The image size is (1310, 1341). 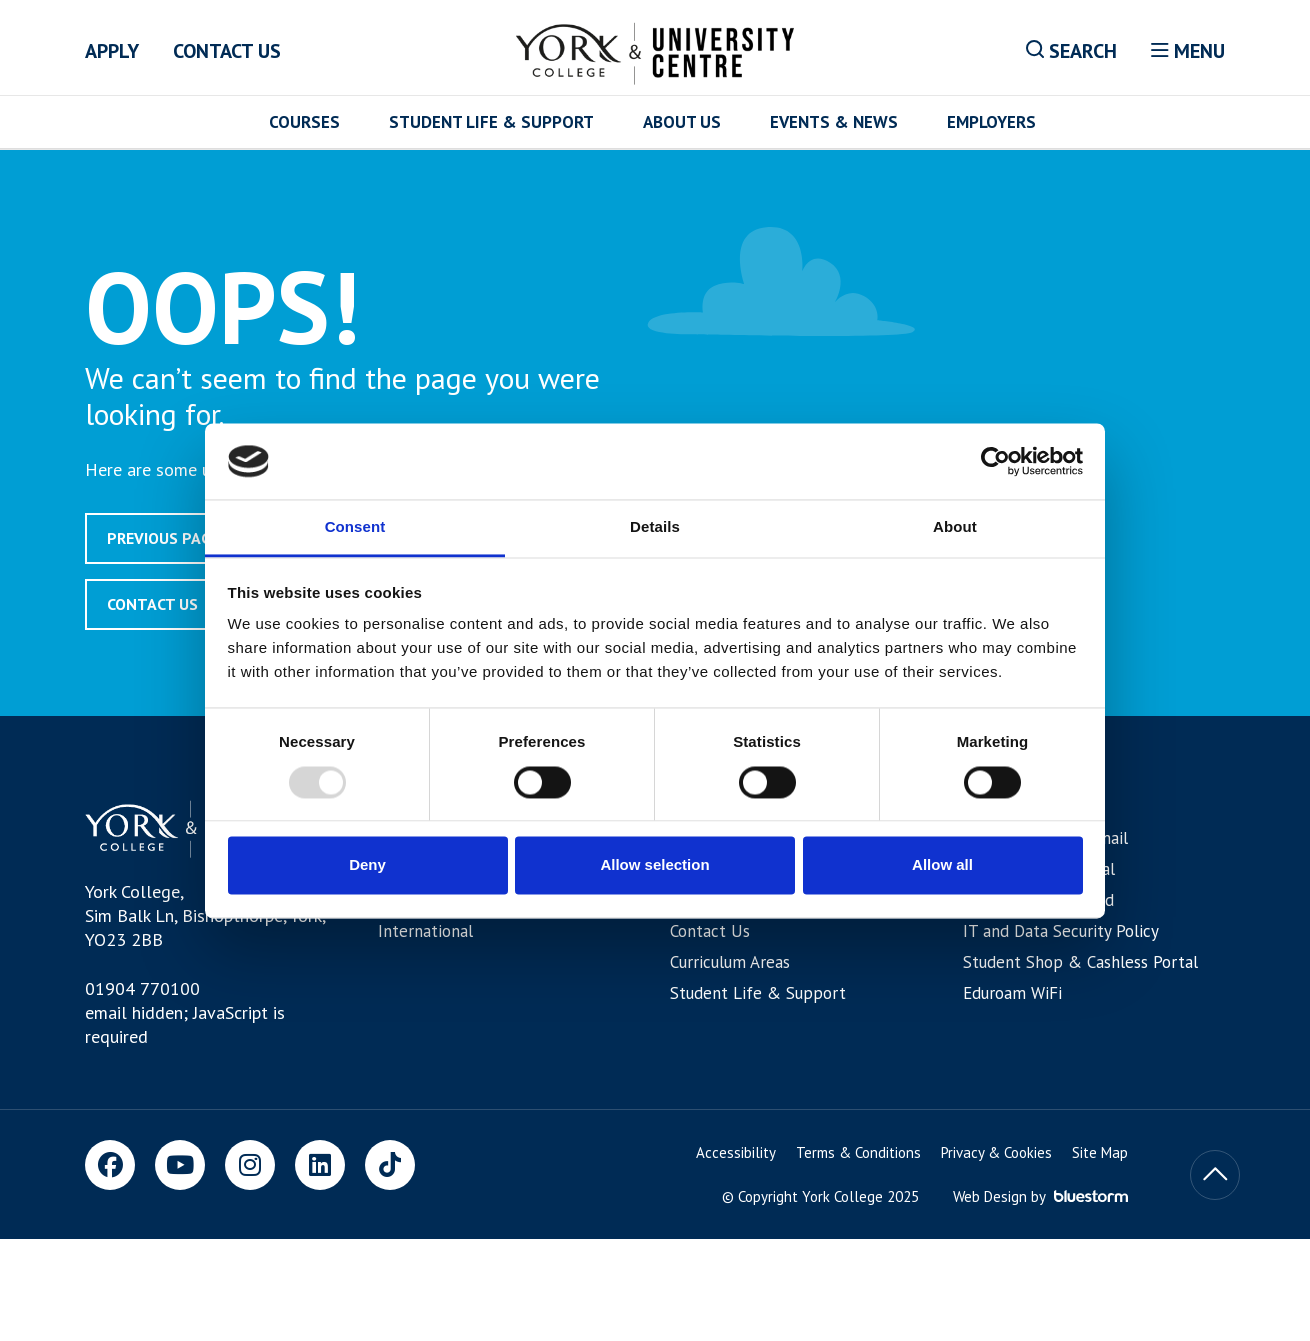 I want to click on [Facebook], so click(x=110, y=1165).